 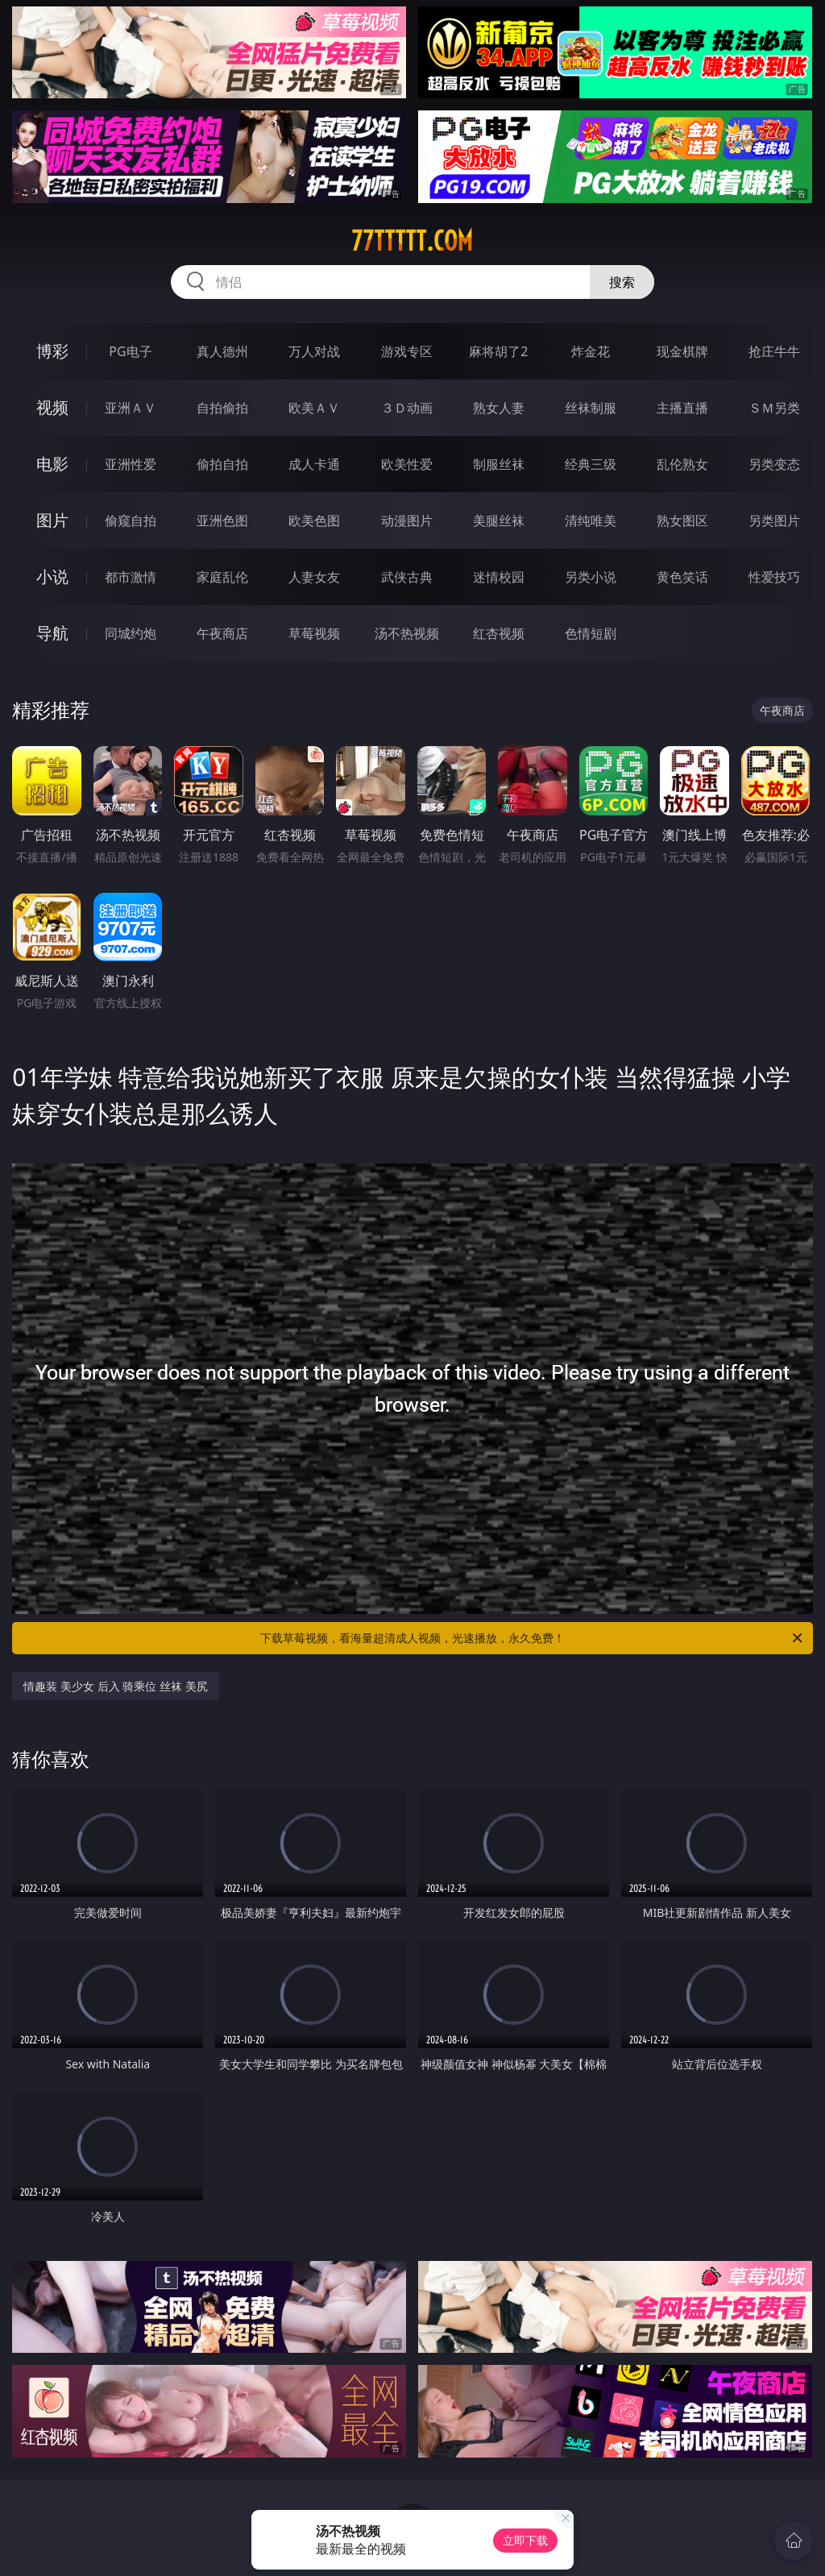 What do you see at coordinates (407, 464) in the screenshot?
I see `欧美性爱` at bounding box center [407, 464].